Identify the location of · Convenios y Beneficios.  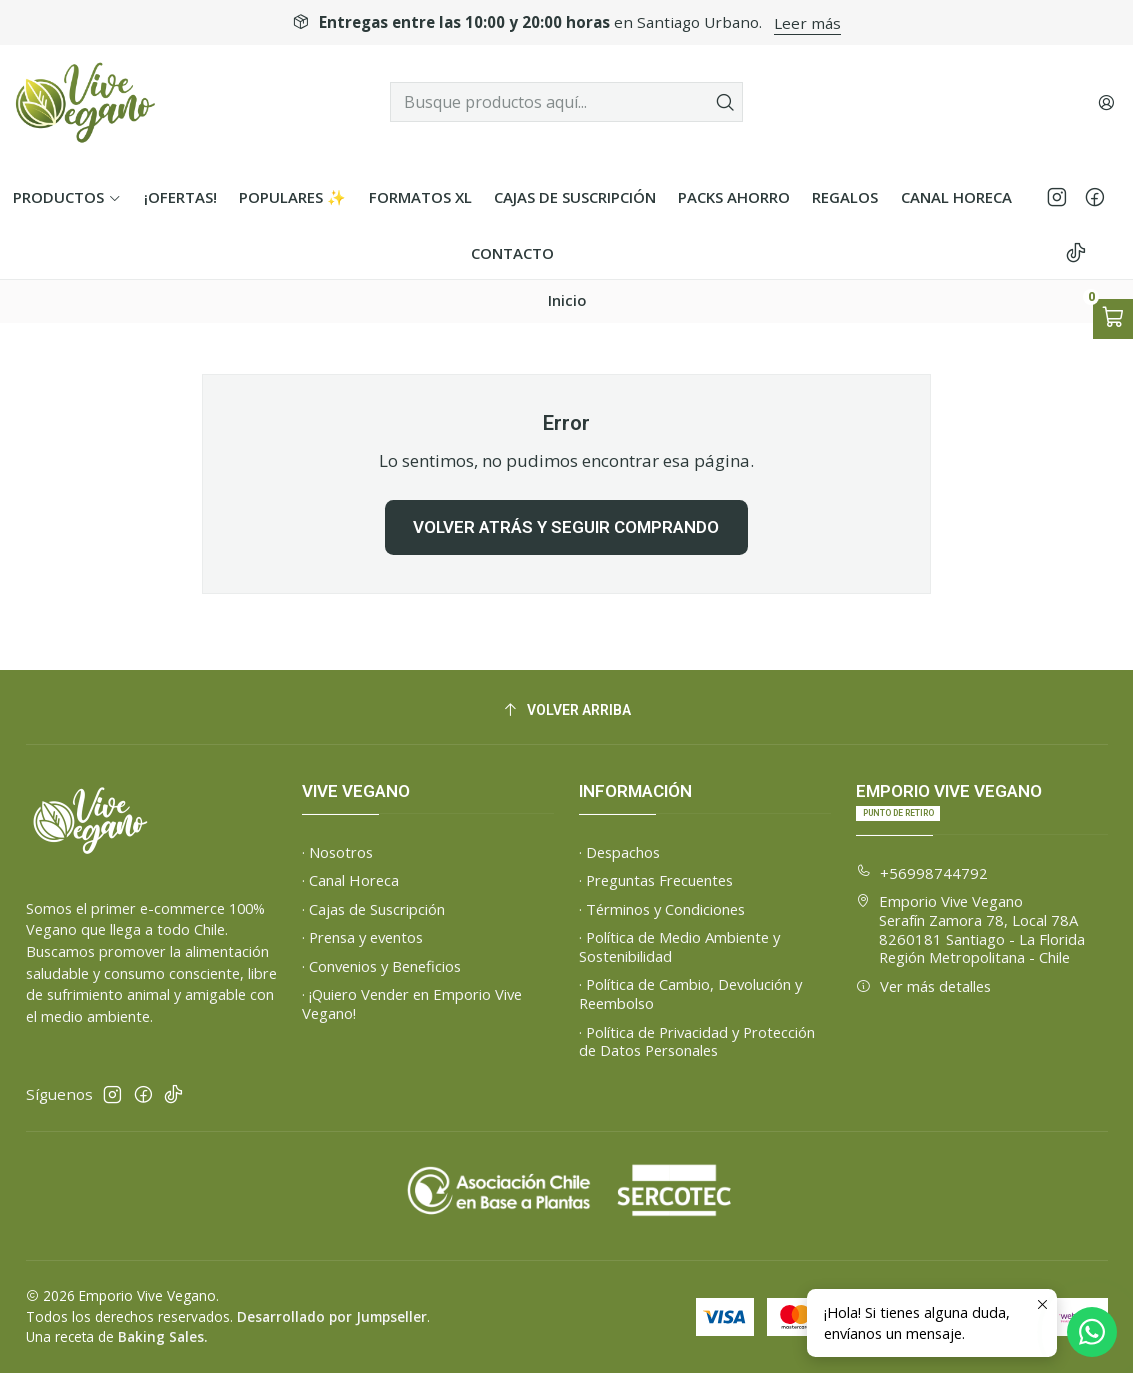
(381, 966).